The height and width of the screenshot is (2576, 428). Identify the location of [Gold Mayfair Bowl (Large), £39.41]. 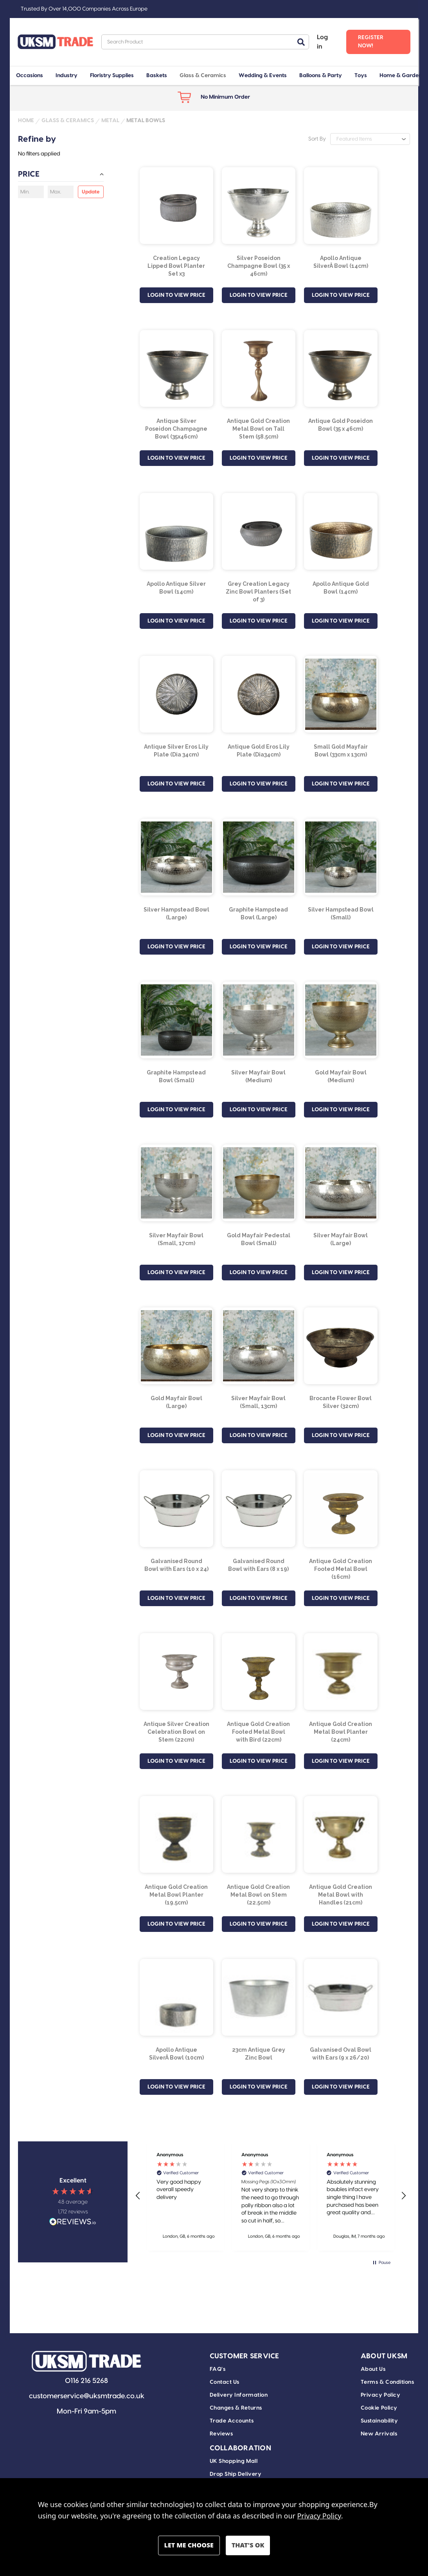
(176, 1346).